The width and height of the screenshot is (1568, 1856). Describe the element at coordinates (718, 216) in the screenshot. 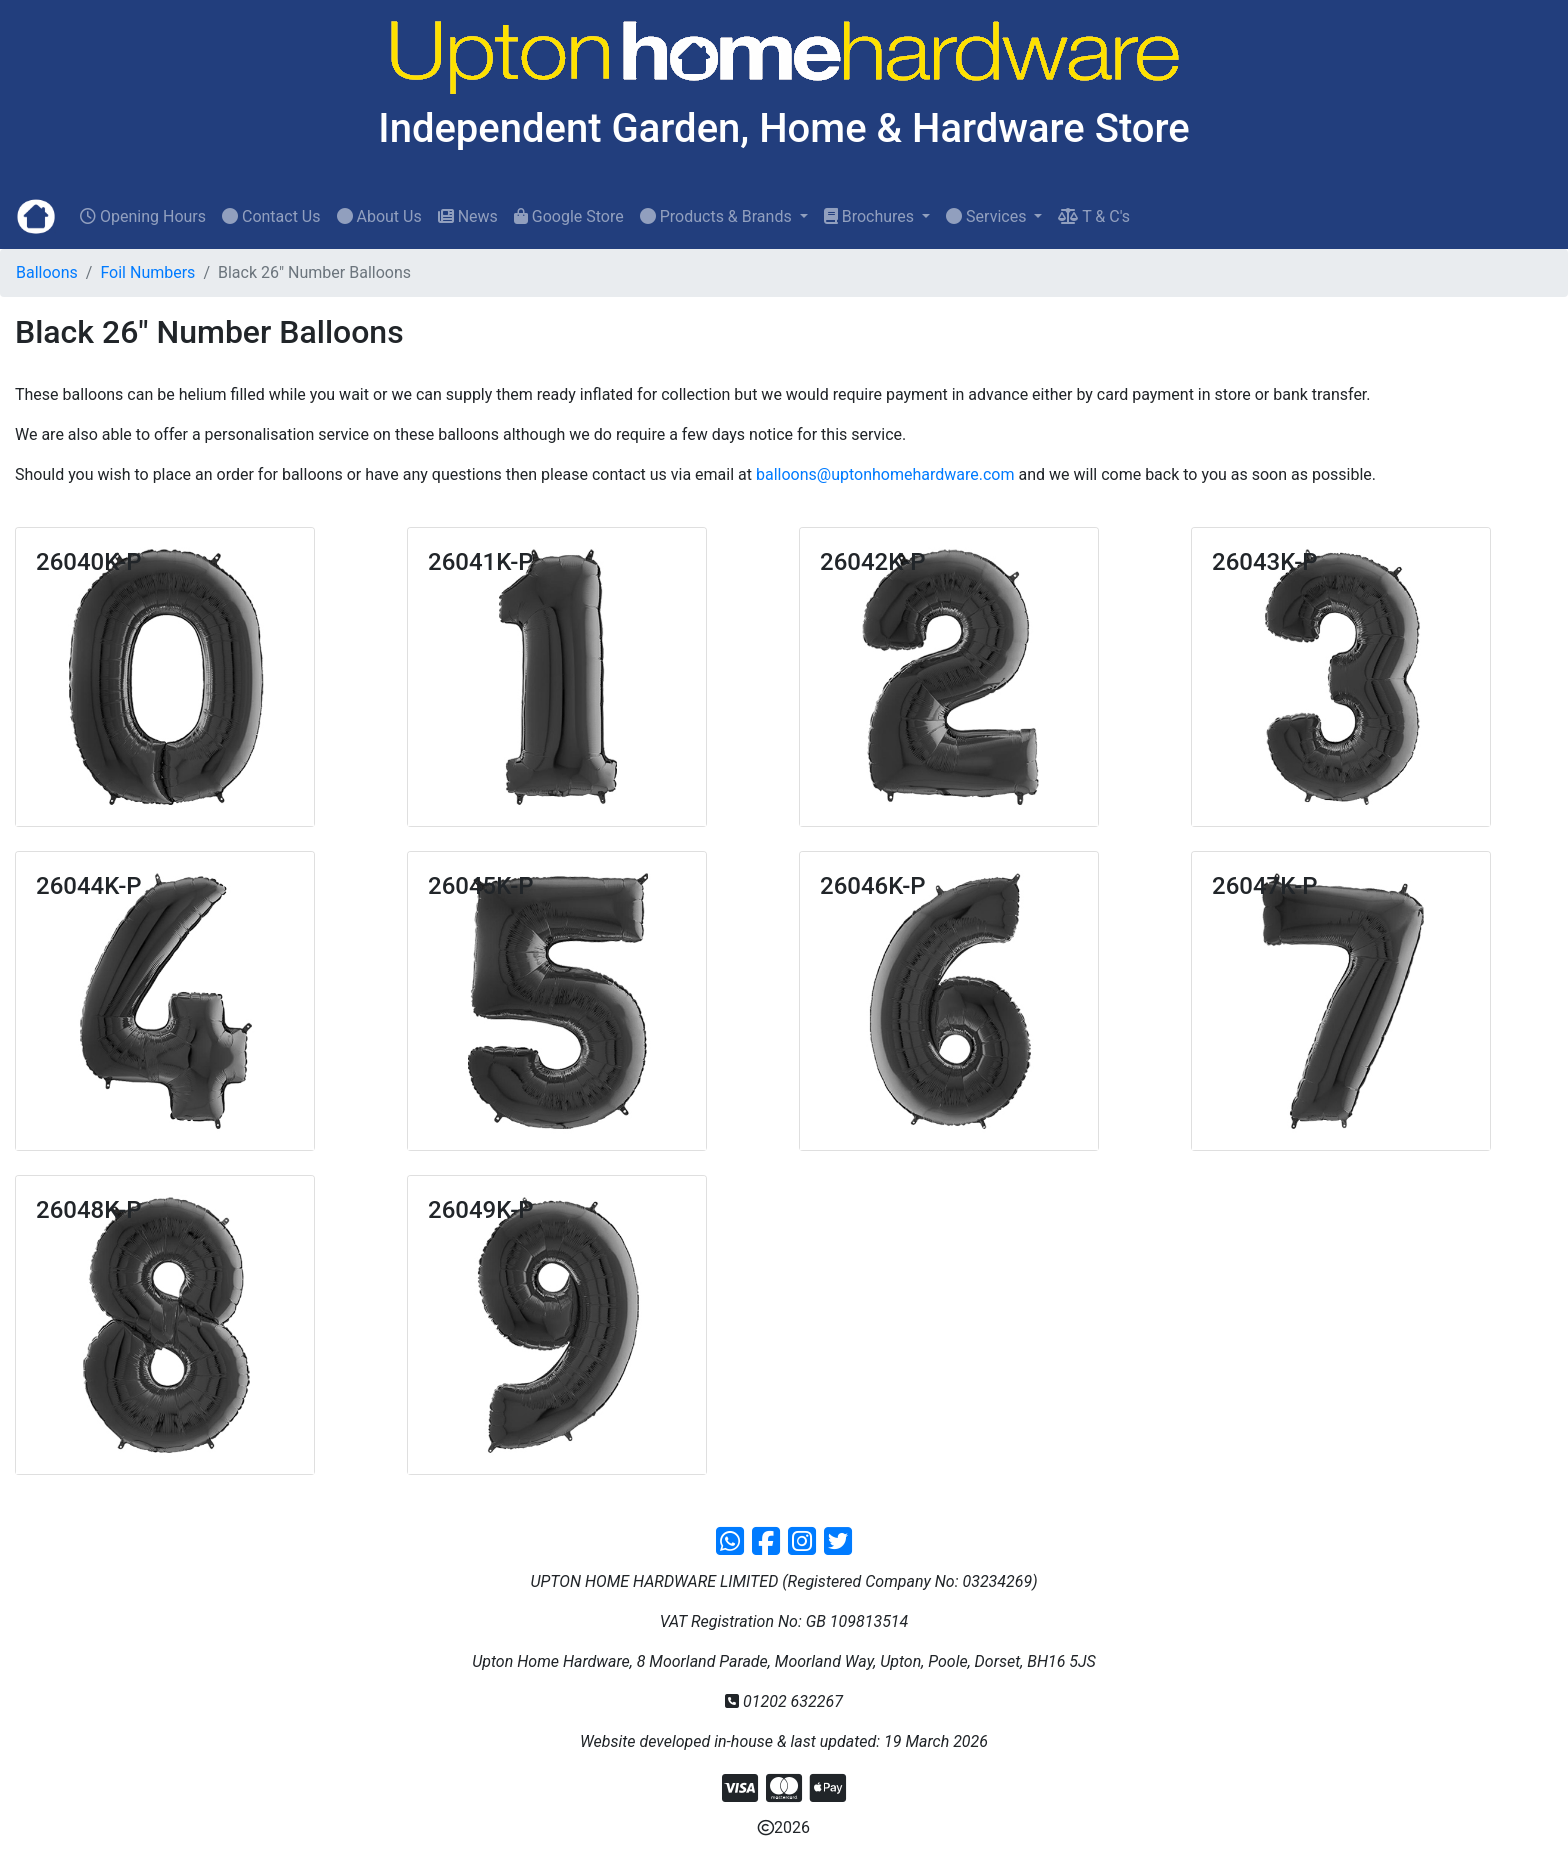

I see `Products & Brands` at that location.